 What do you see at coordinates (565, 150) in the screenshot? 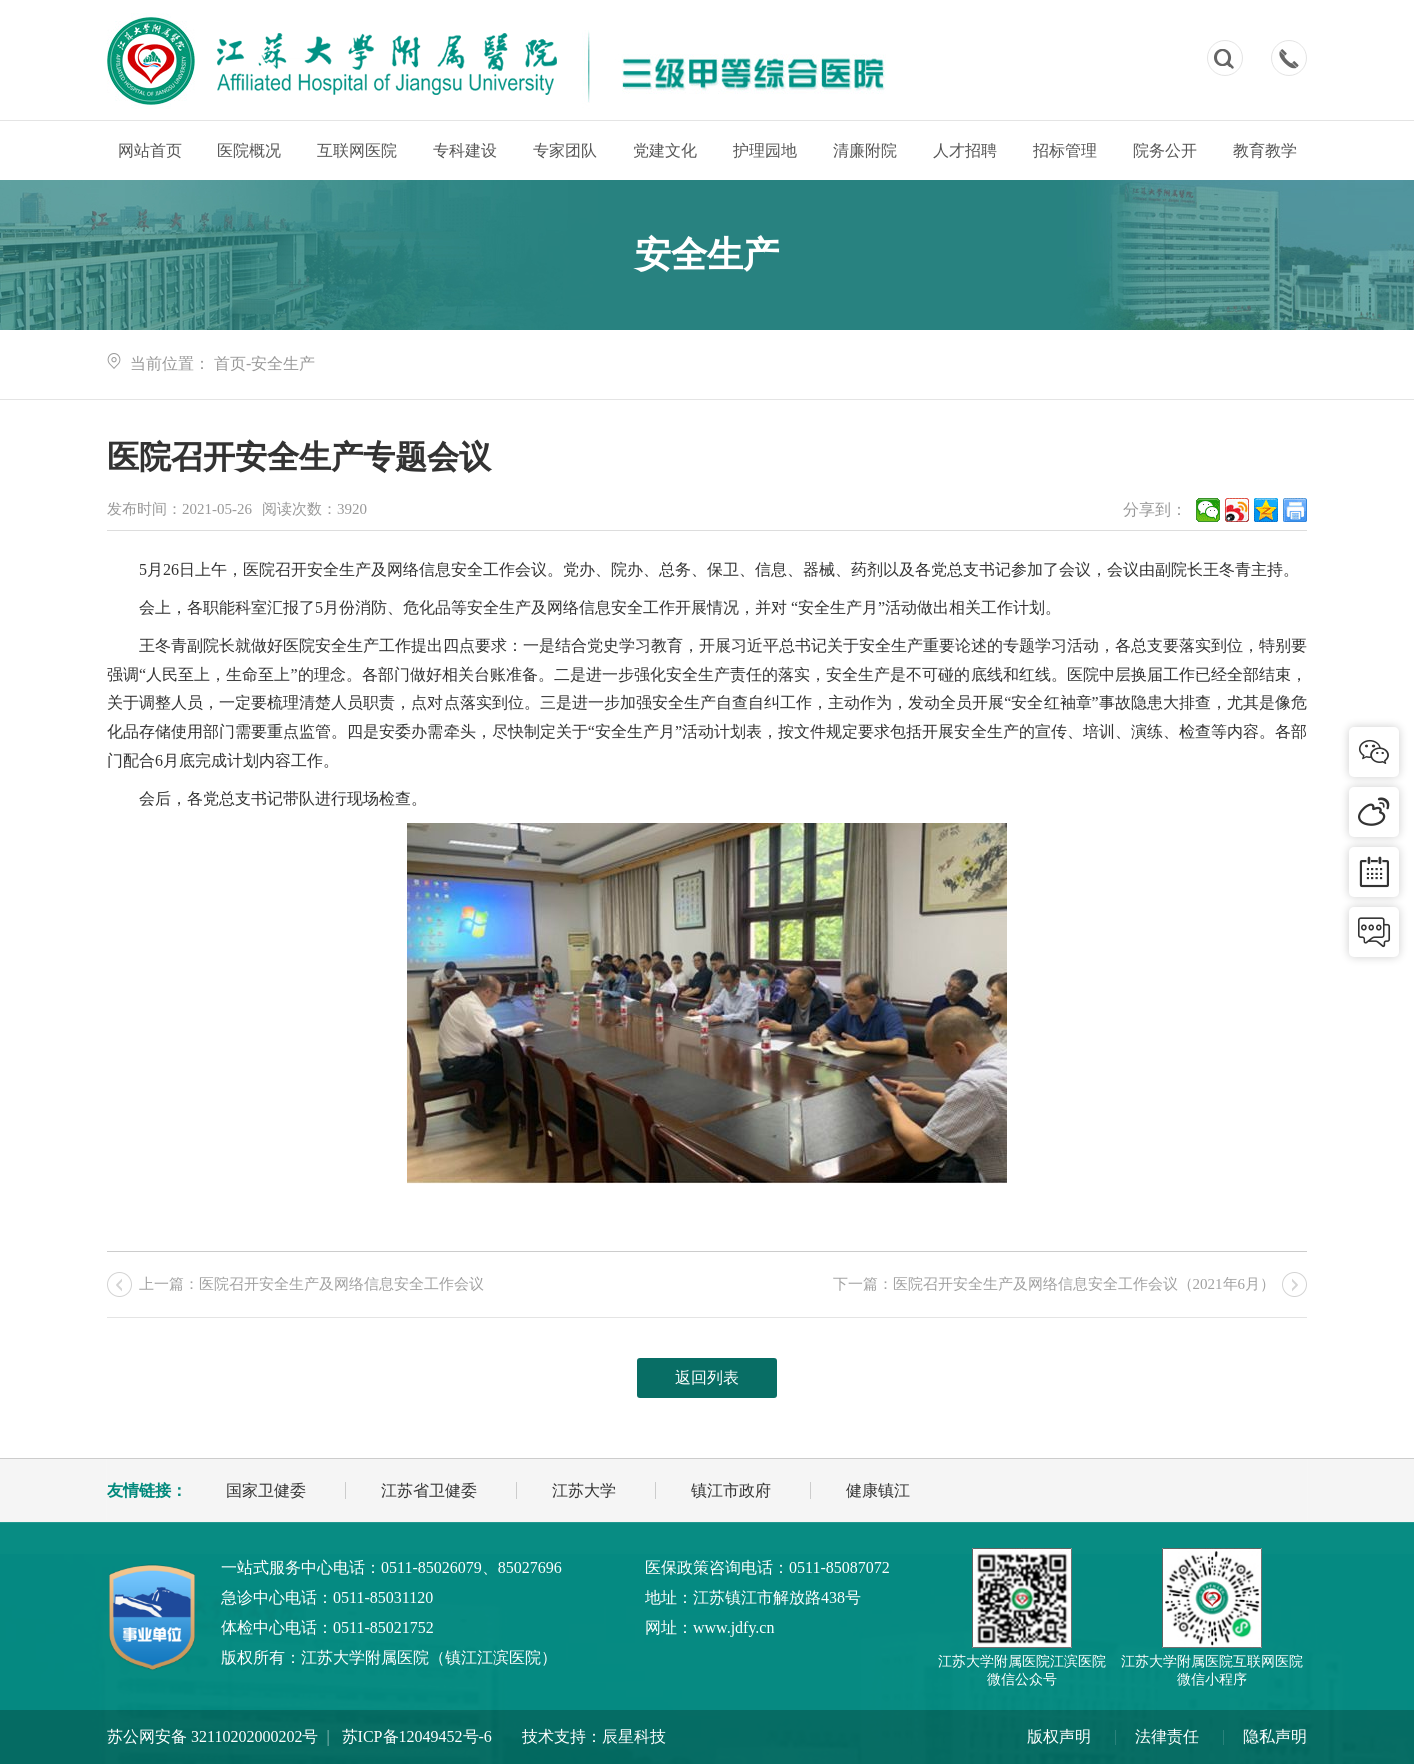
I see `专家团队` at bounding box center [565, 150].